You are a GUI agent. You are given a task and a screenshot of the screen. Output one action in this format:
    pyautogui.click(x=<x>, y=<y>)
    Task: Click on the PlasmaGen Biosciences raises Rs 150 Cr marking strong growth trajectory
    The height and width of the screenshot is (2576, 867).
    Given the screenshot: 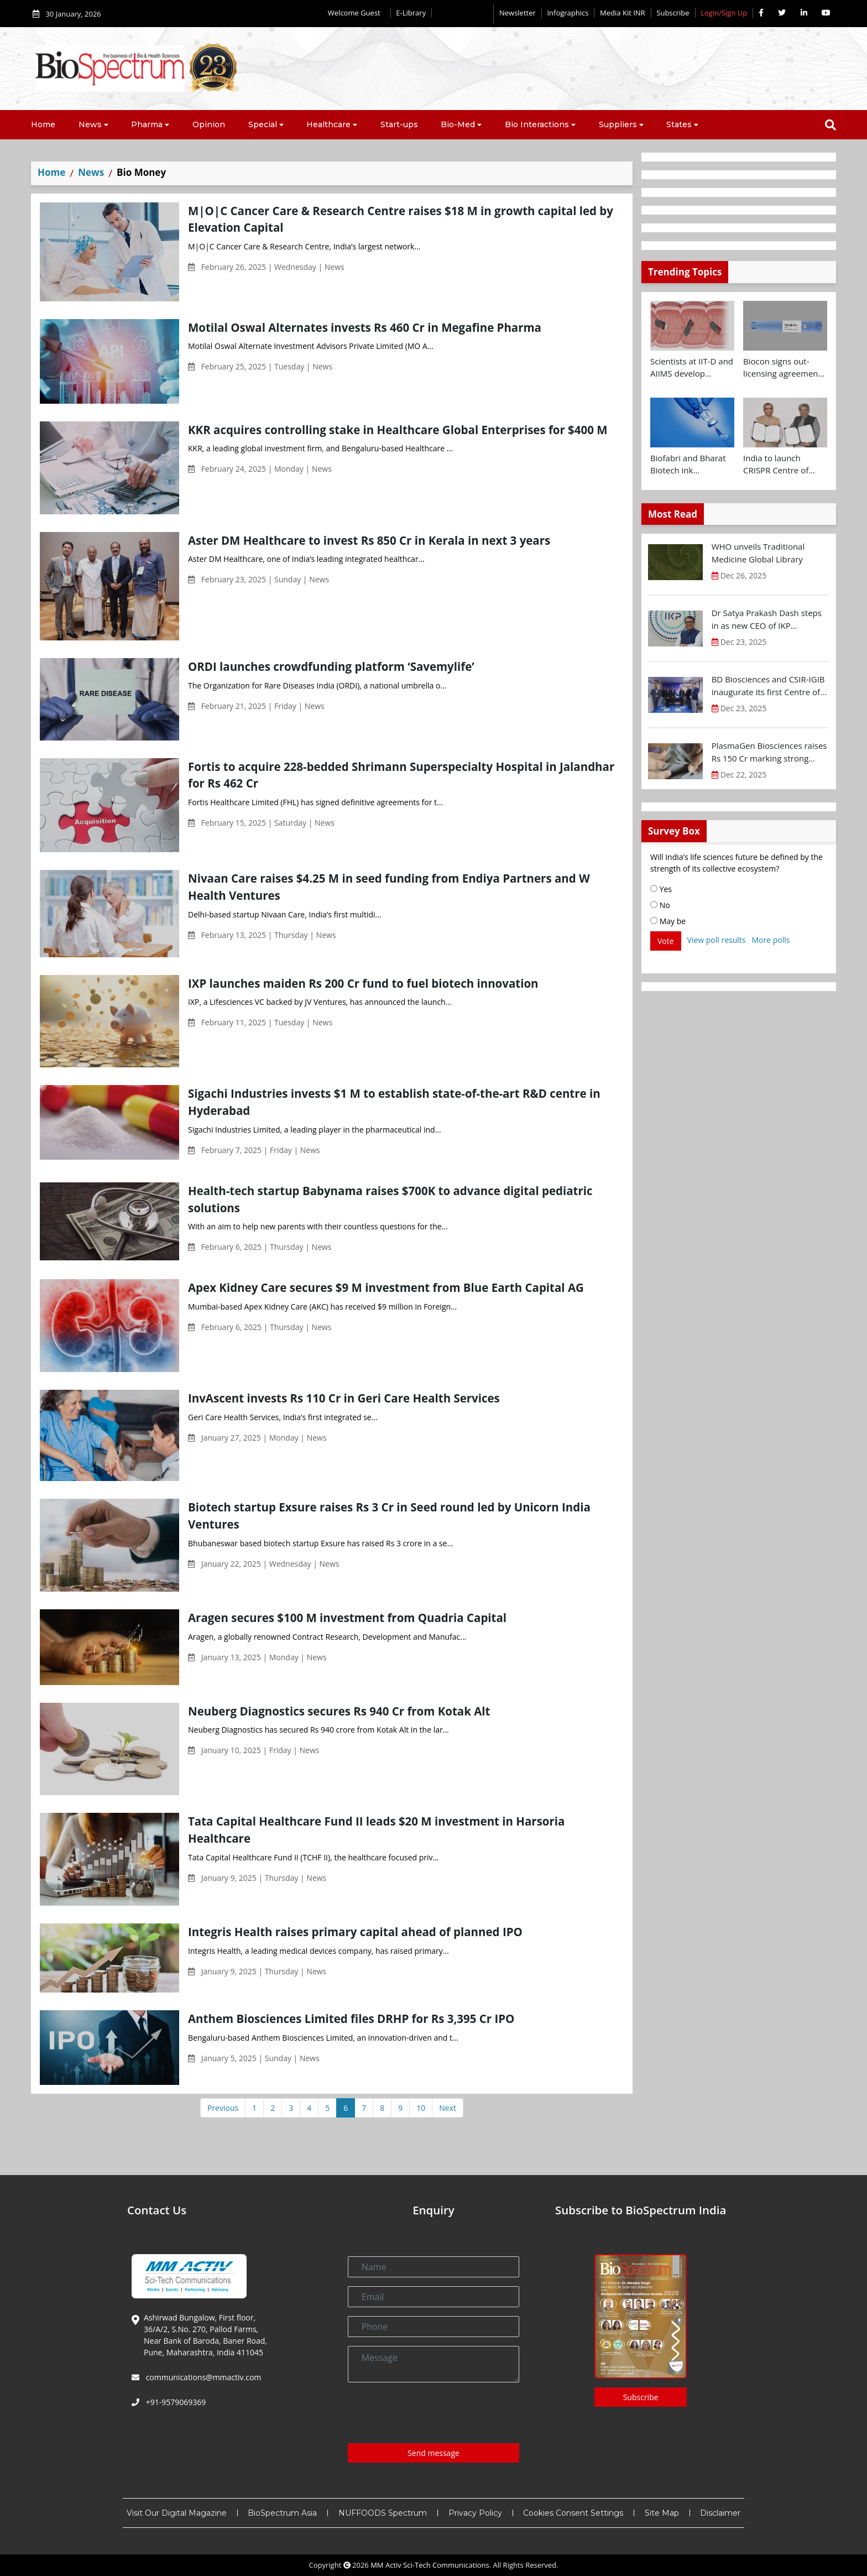 What is the action you would take?
    pyautogui.click(x=769, y=752)
    